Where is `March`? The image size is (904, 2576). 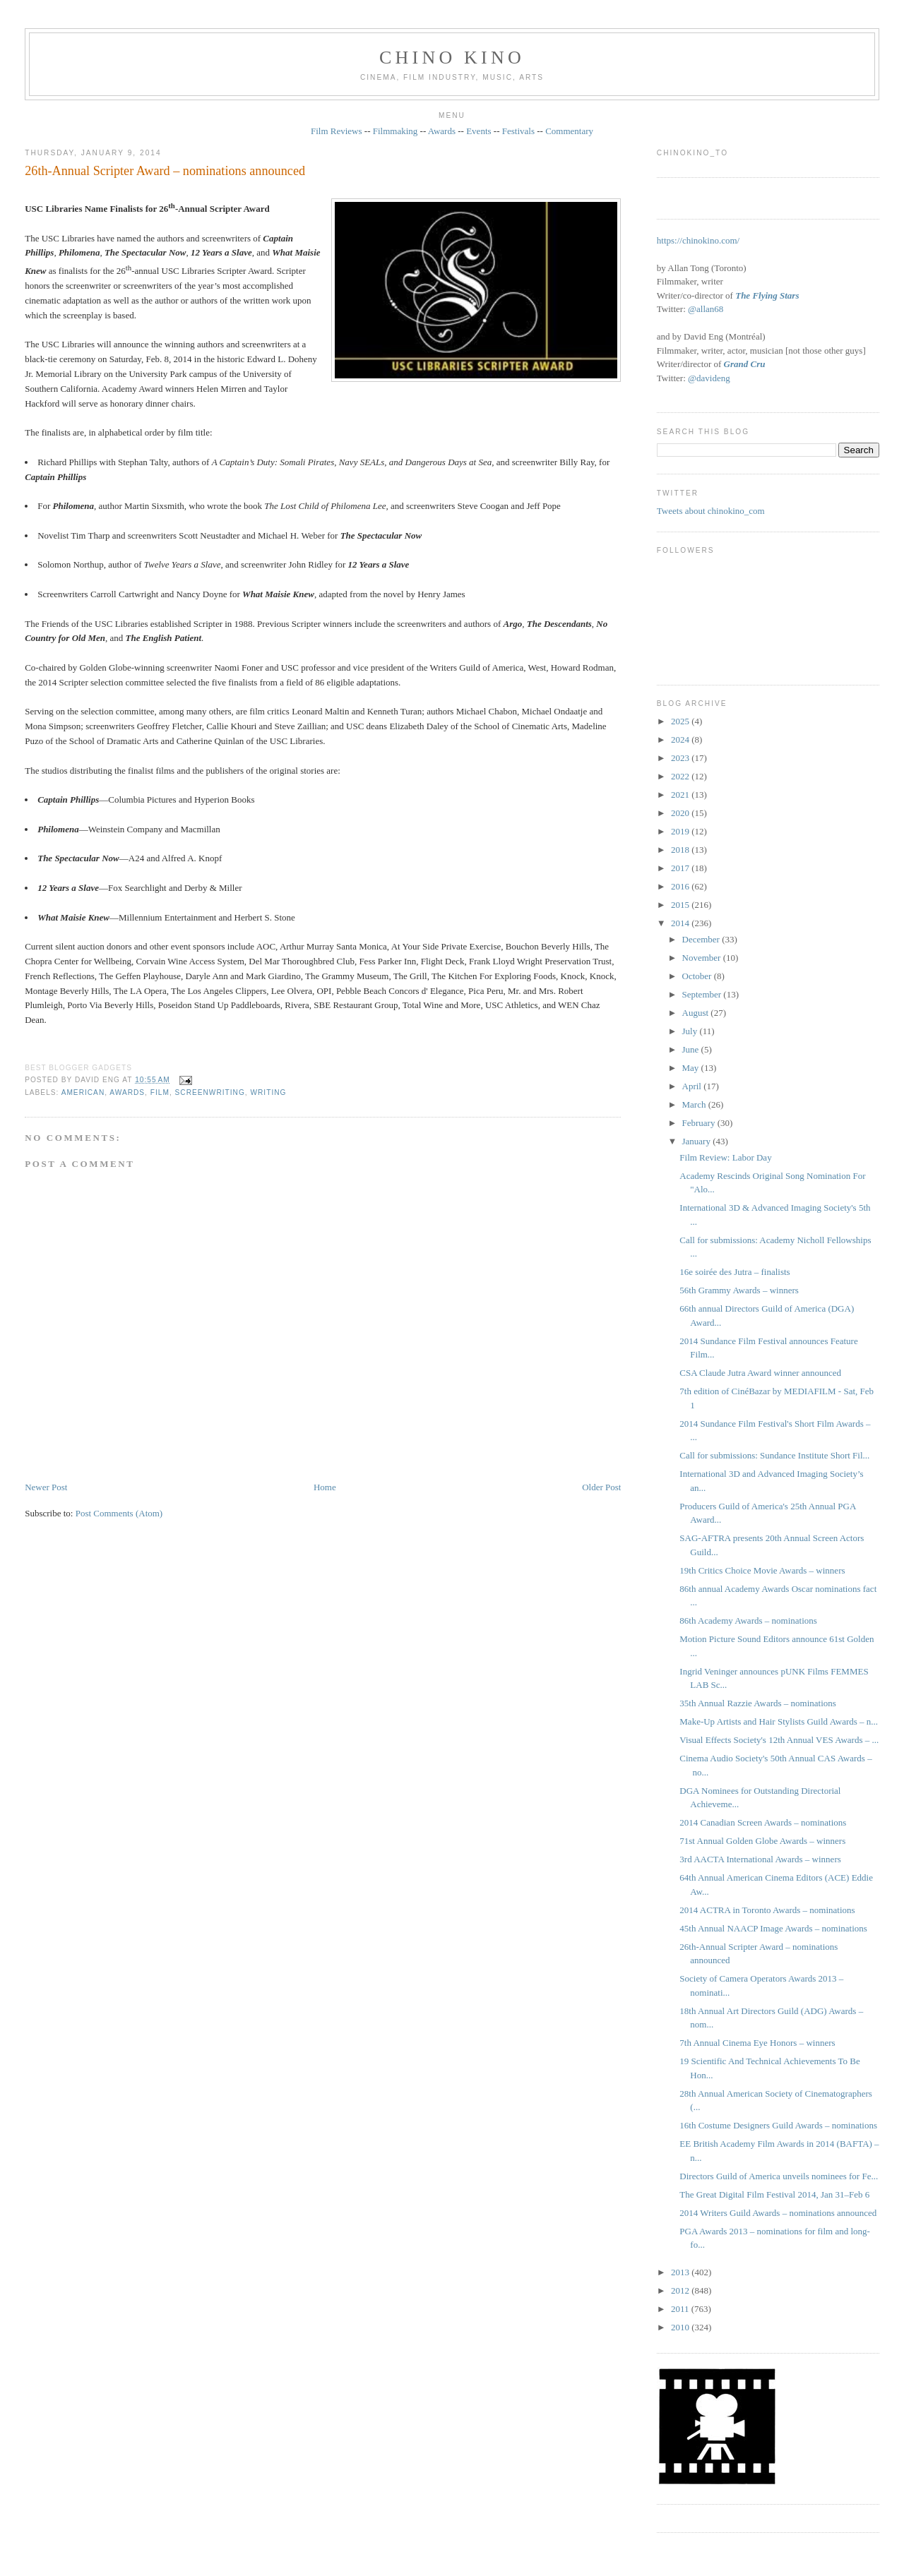
March is located at coordinates (695, 1104).